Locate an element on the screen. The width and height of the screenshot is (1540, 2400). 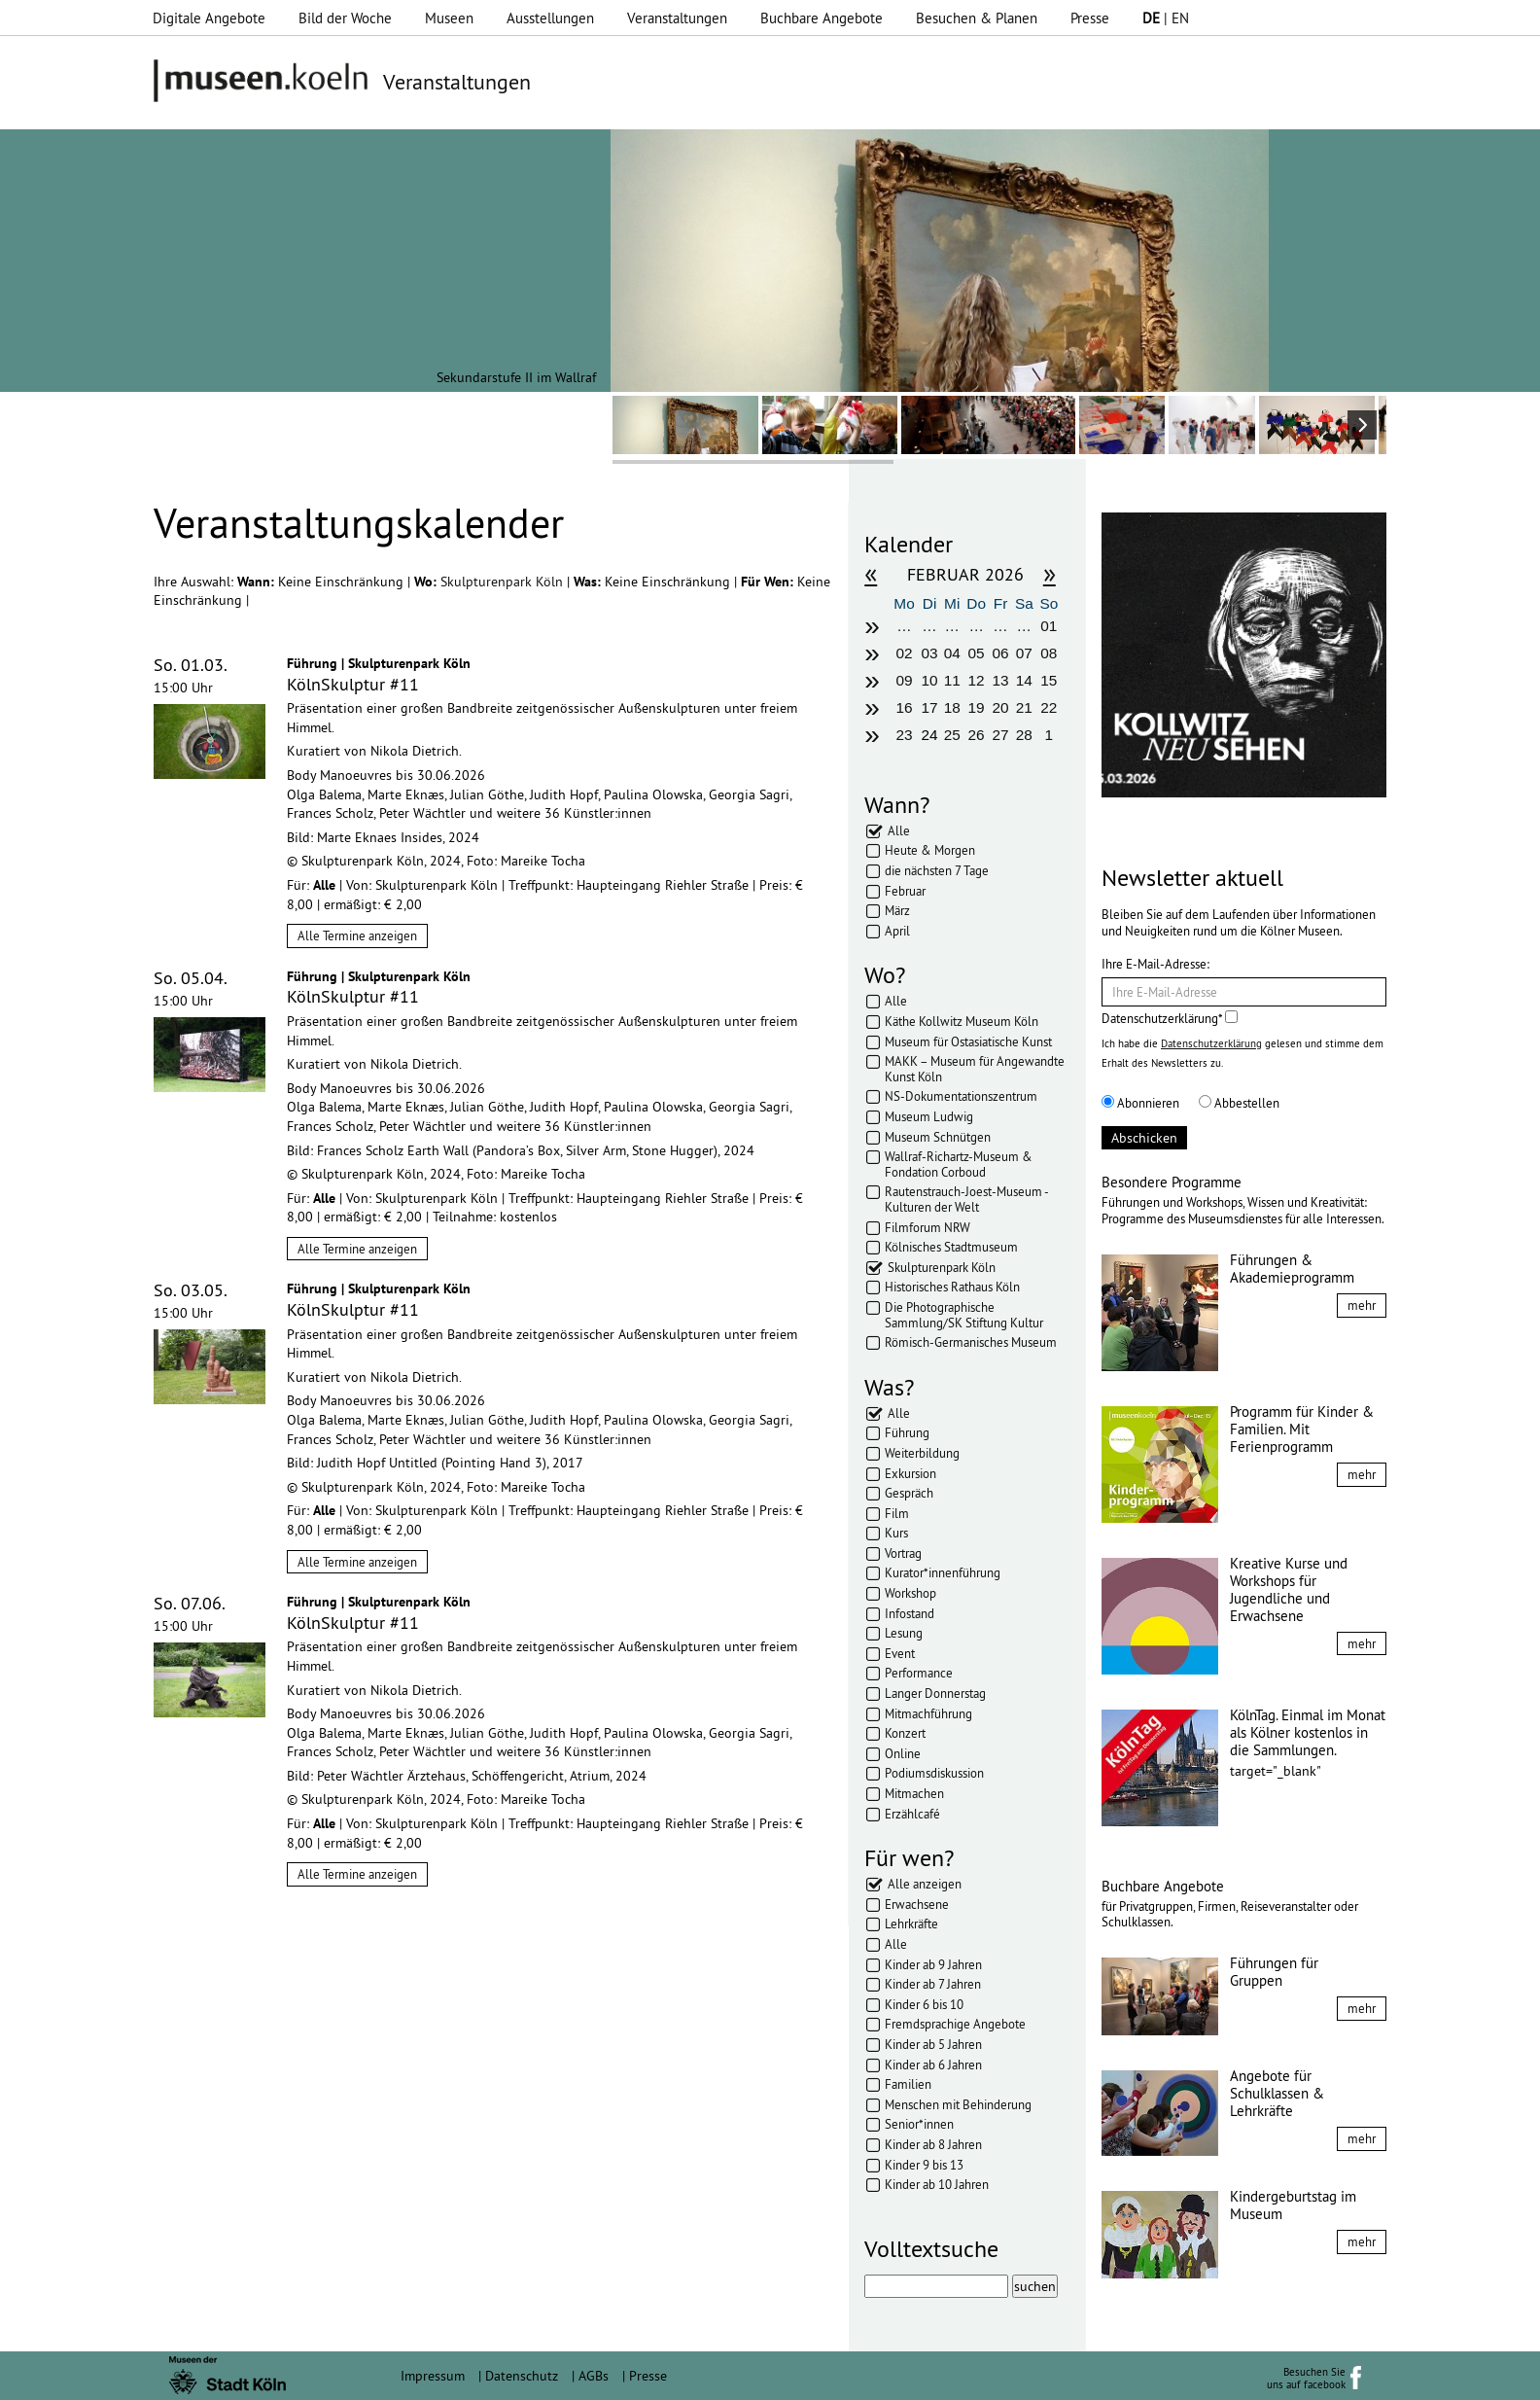
03 is located at coordinates (930, 653).